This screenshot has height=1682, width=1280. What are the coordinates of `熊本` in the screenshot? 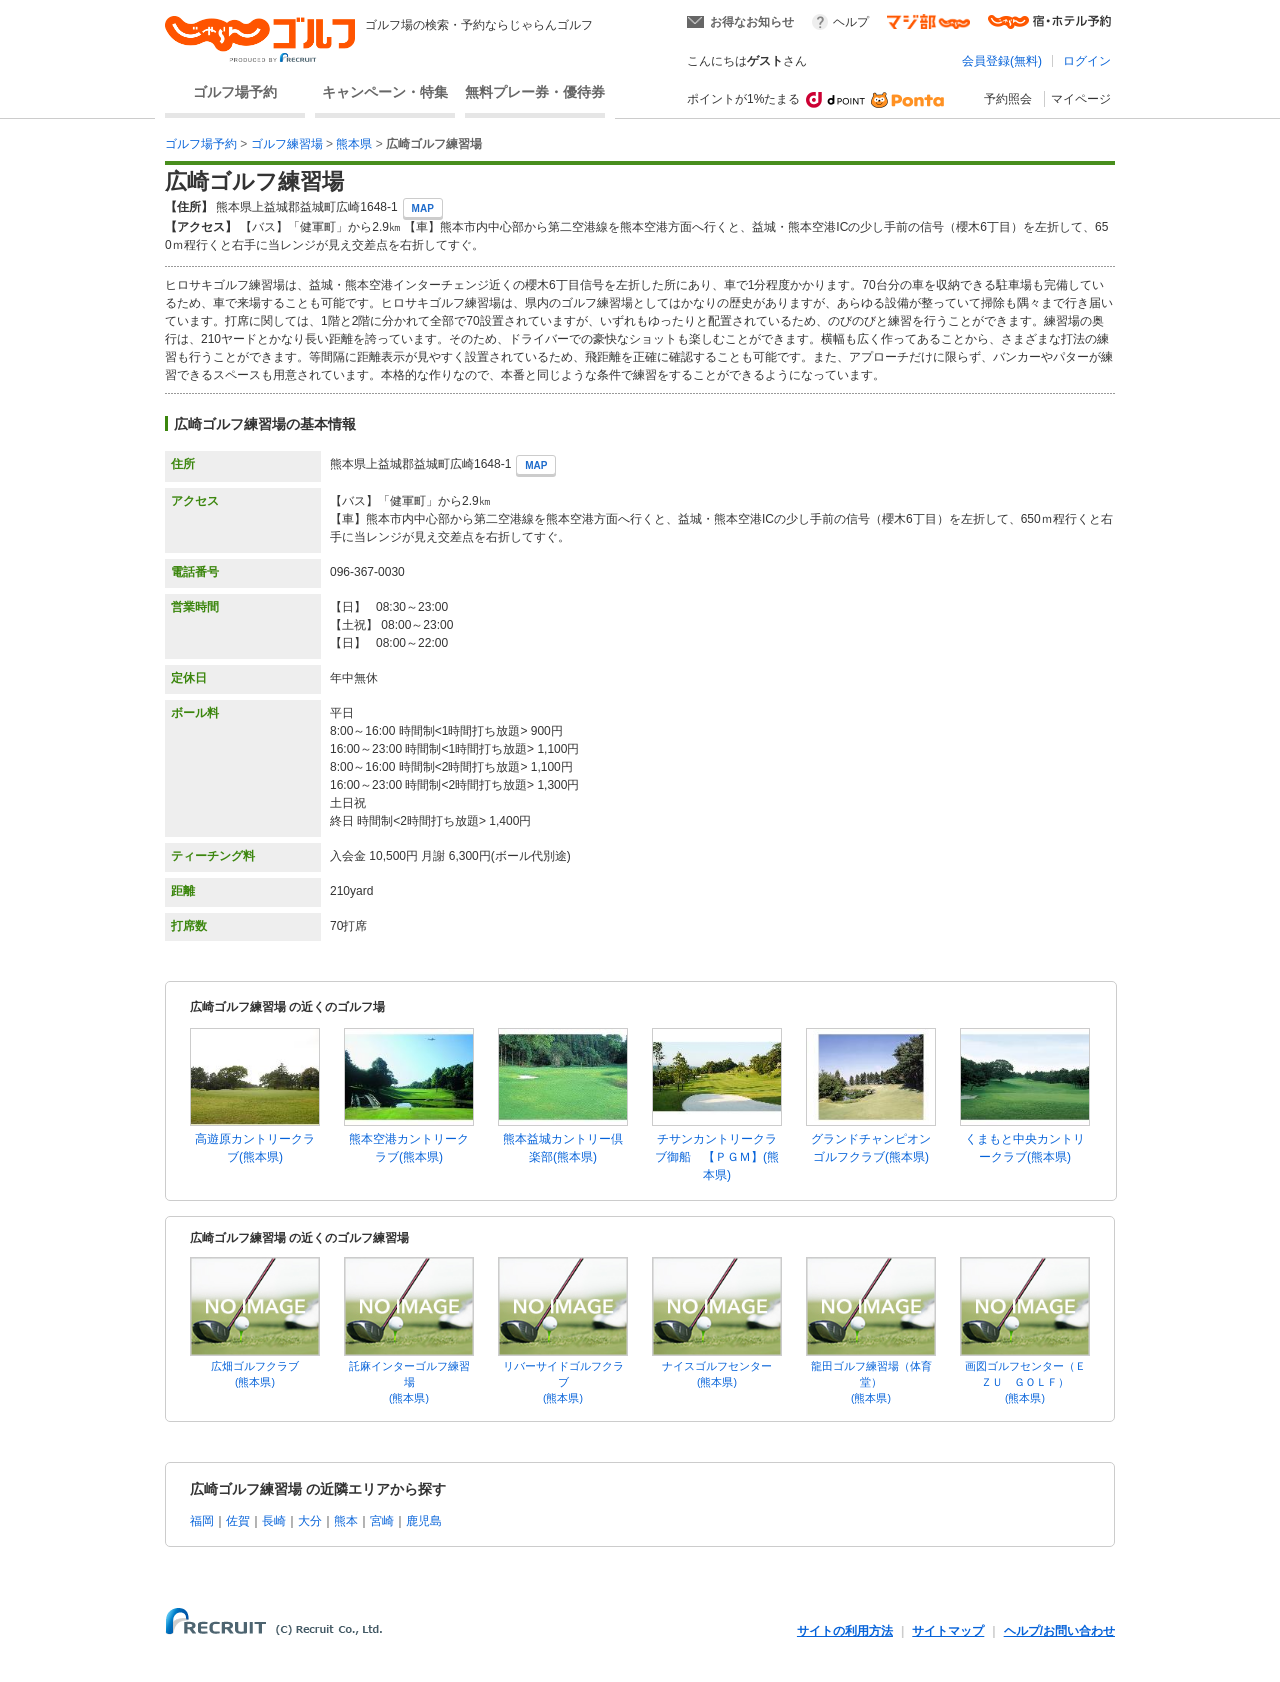 It's located at (346, 1521).